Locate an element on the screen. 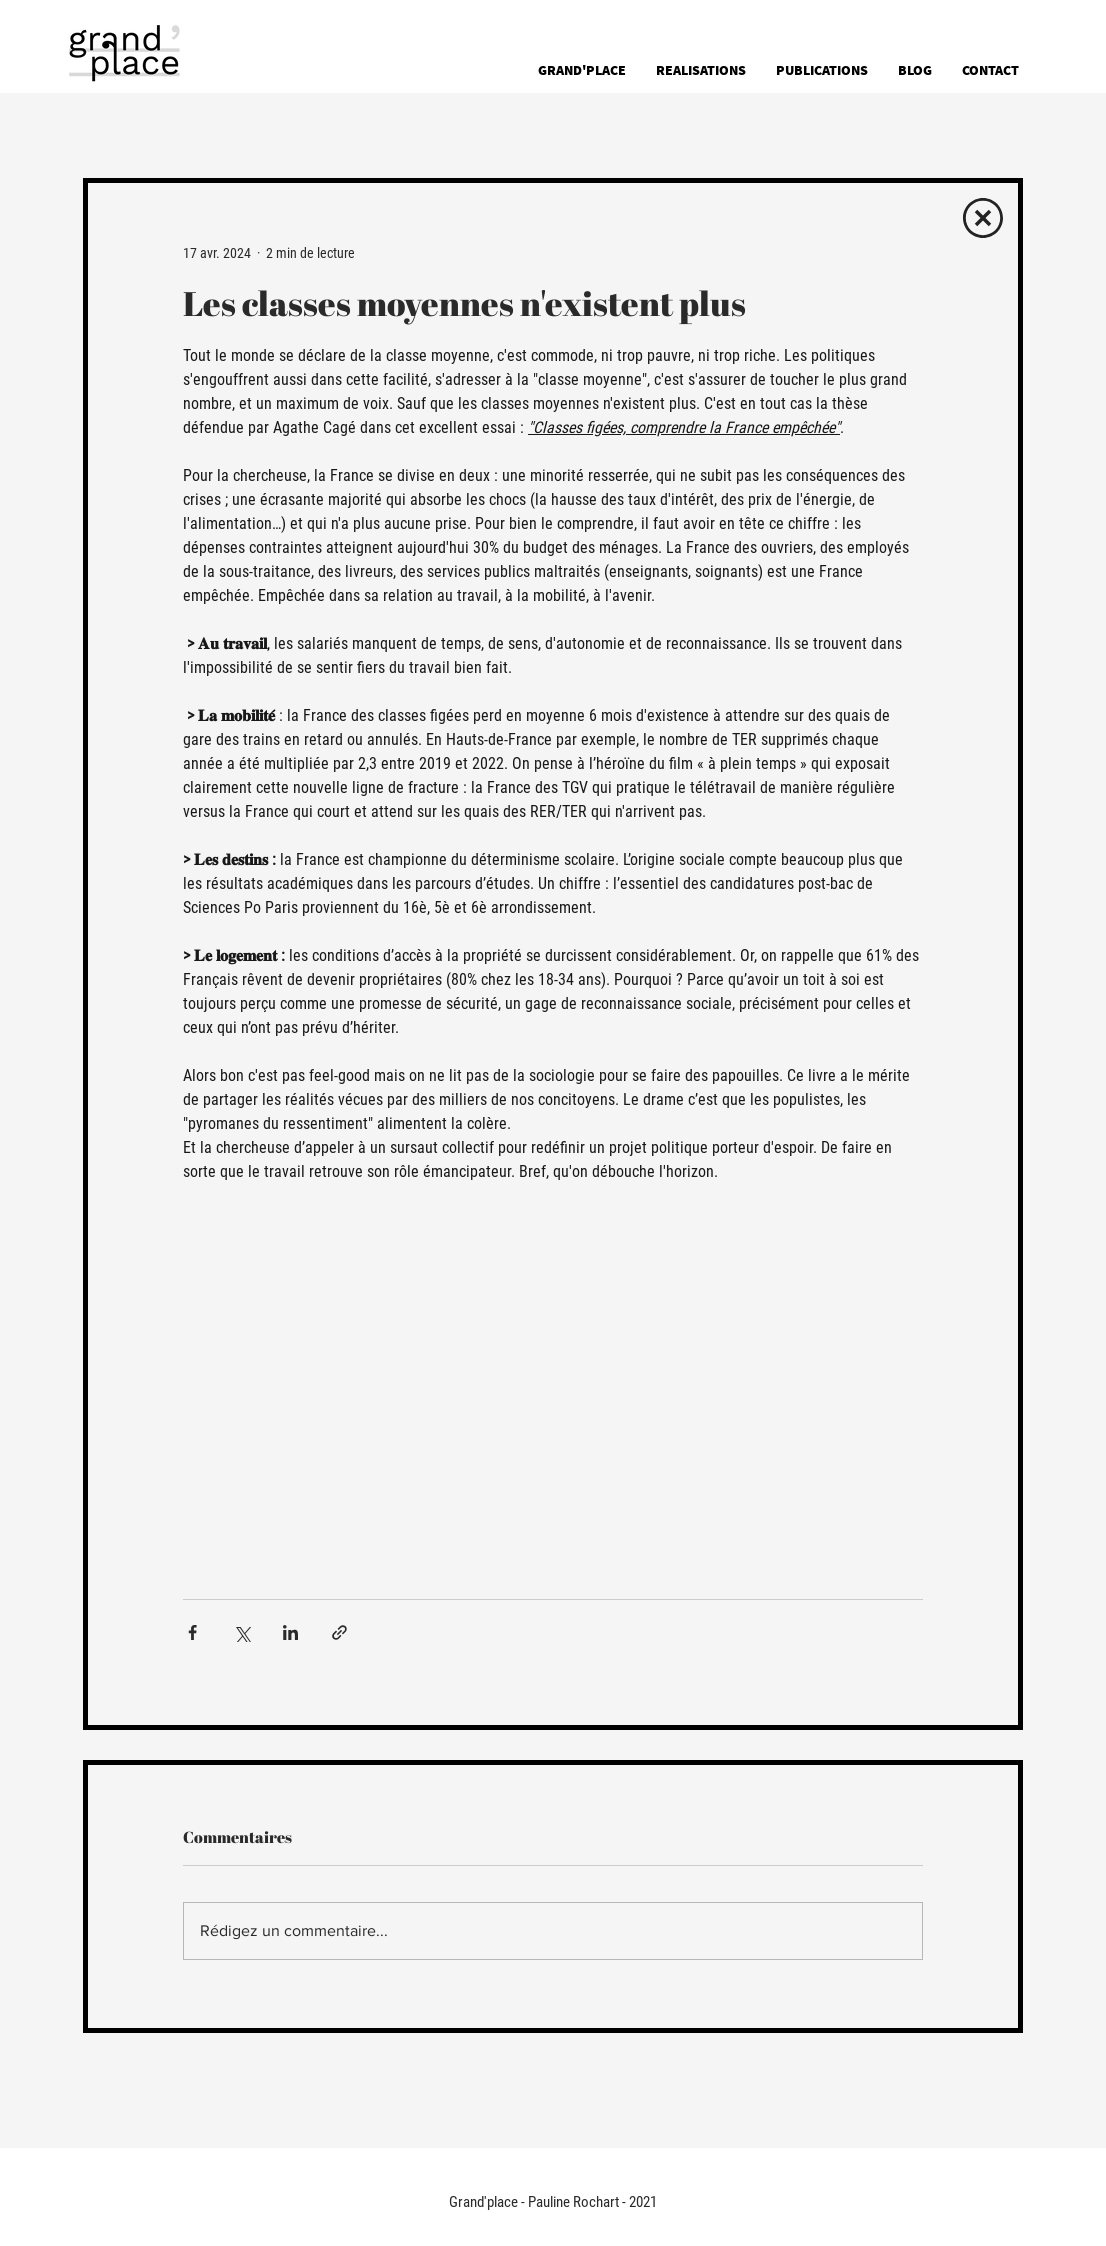  [Partager via LinkedIn] is located at coordinates (290, 1632).